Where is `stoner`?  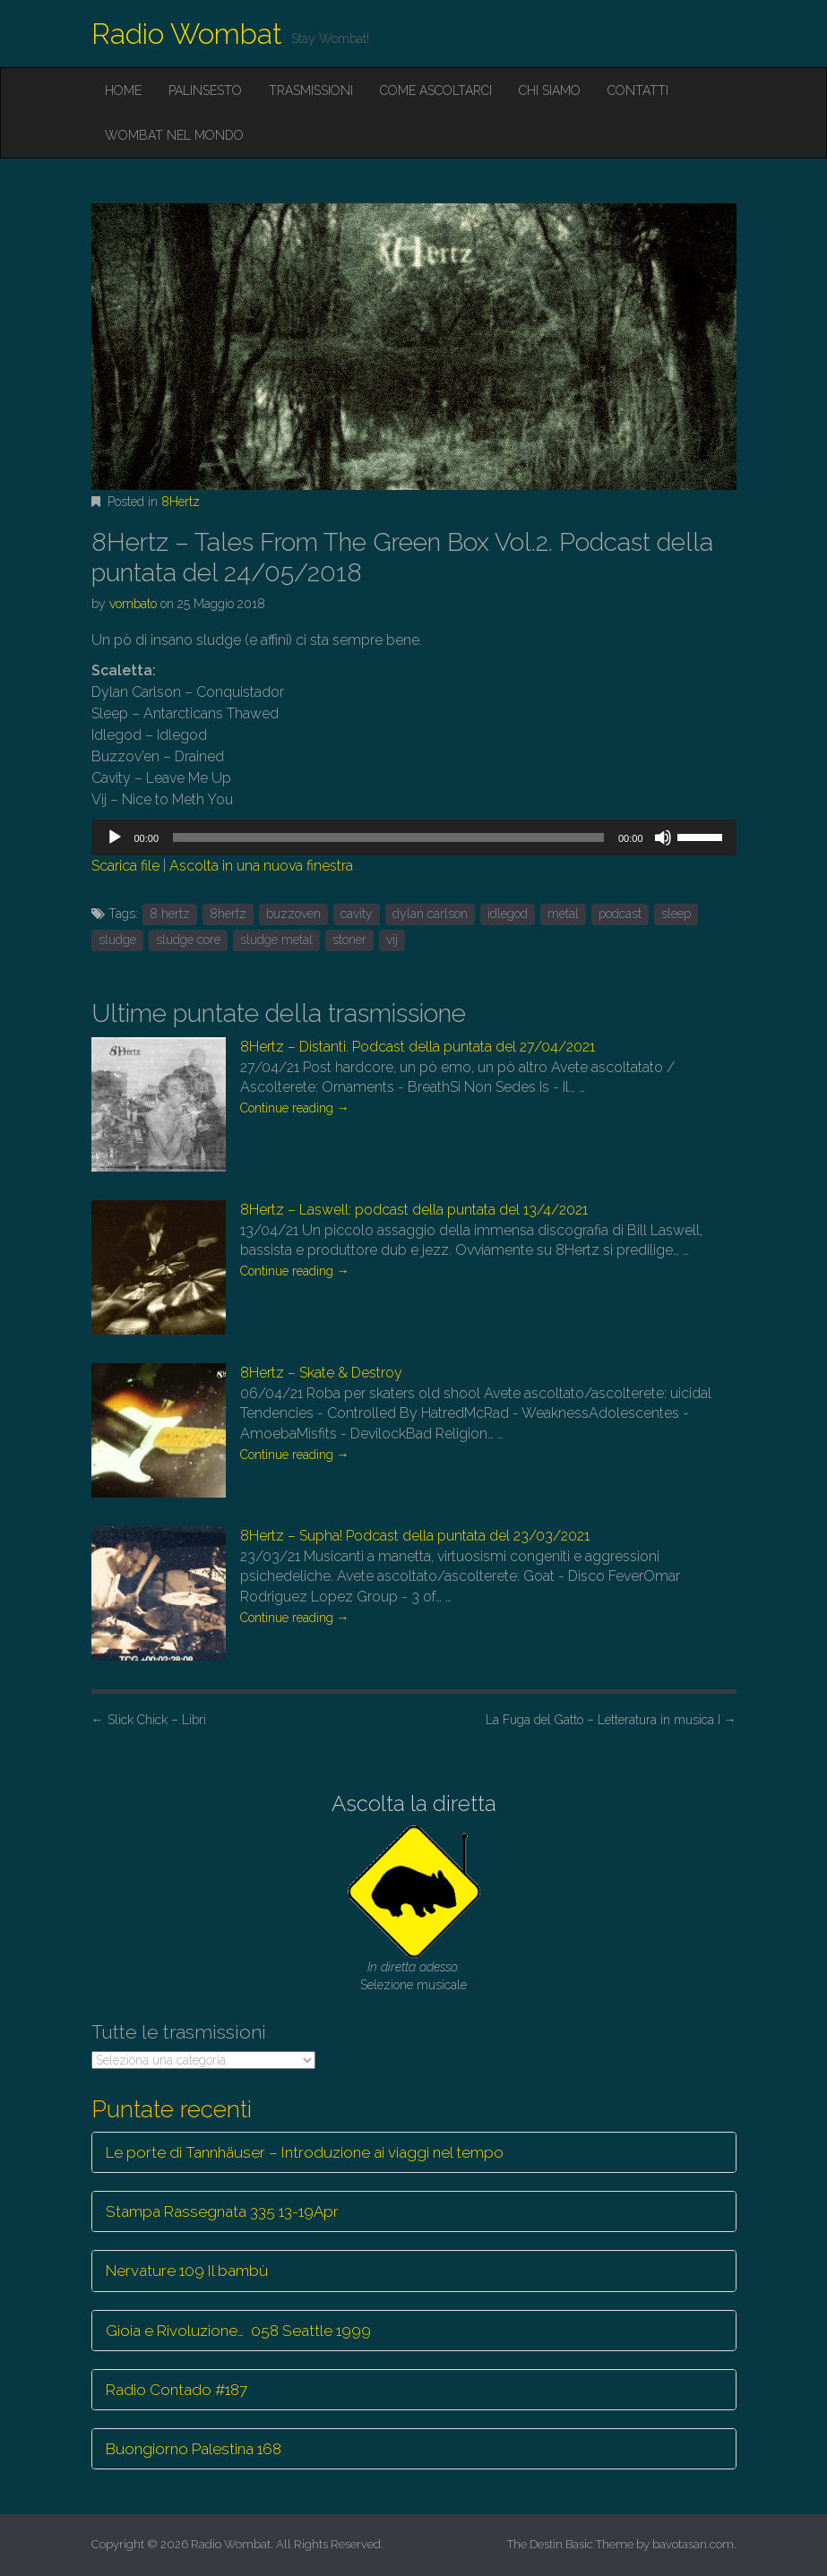
stoner is located at coordinates (349, 939).